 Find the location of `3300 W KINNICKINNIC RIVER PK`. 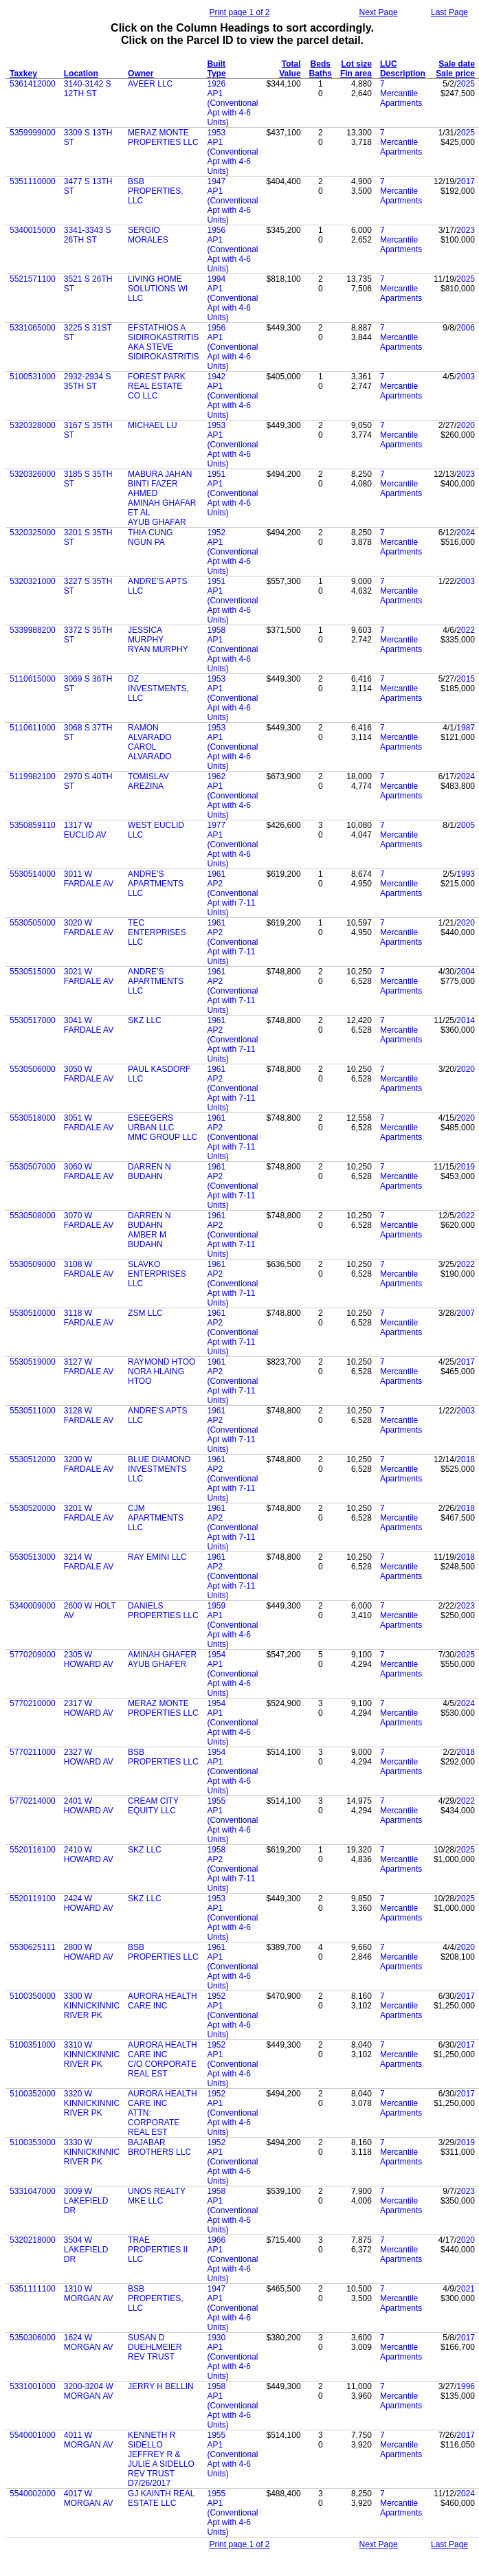

3300 W KINNICKINNIC RIVER PK is located at coordinates (92, 2005).